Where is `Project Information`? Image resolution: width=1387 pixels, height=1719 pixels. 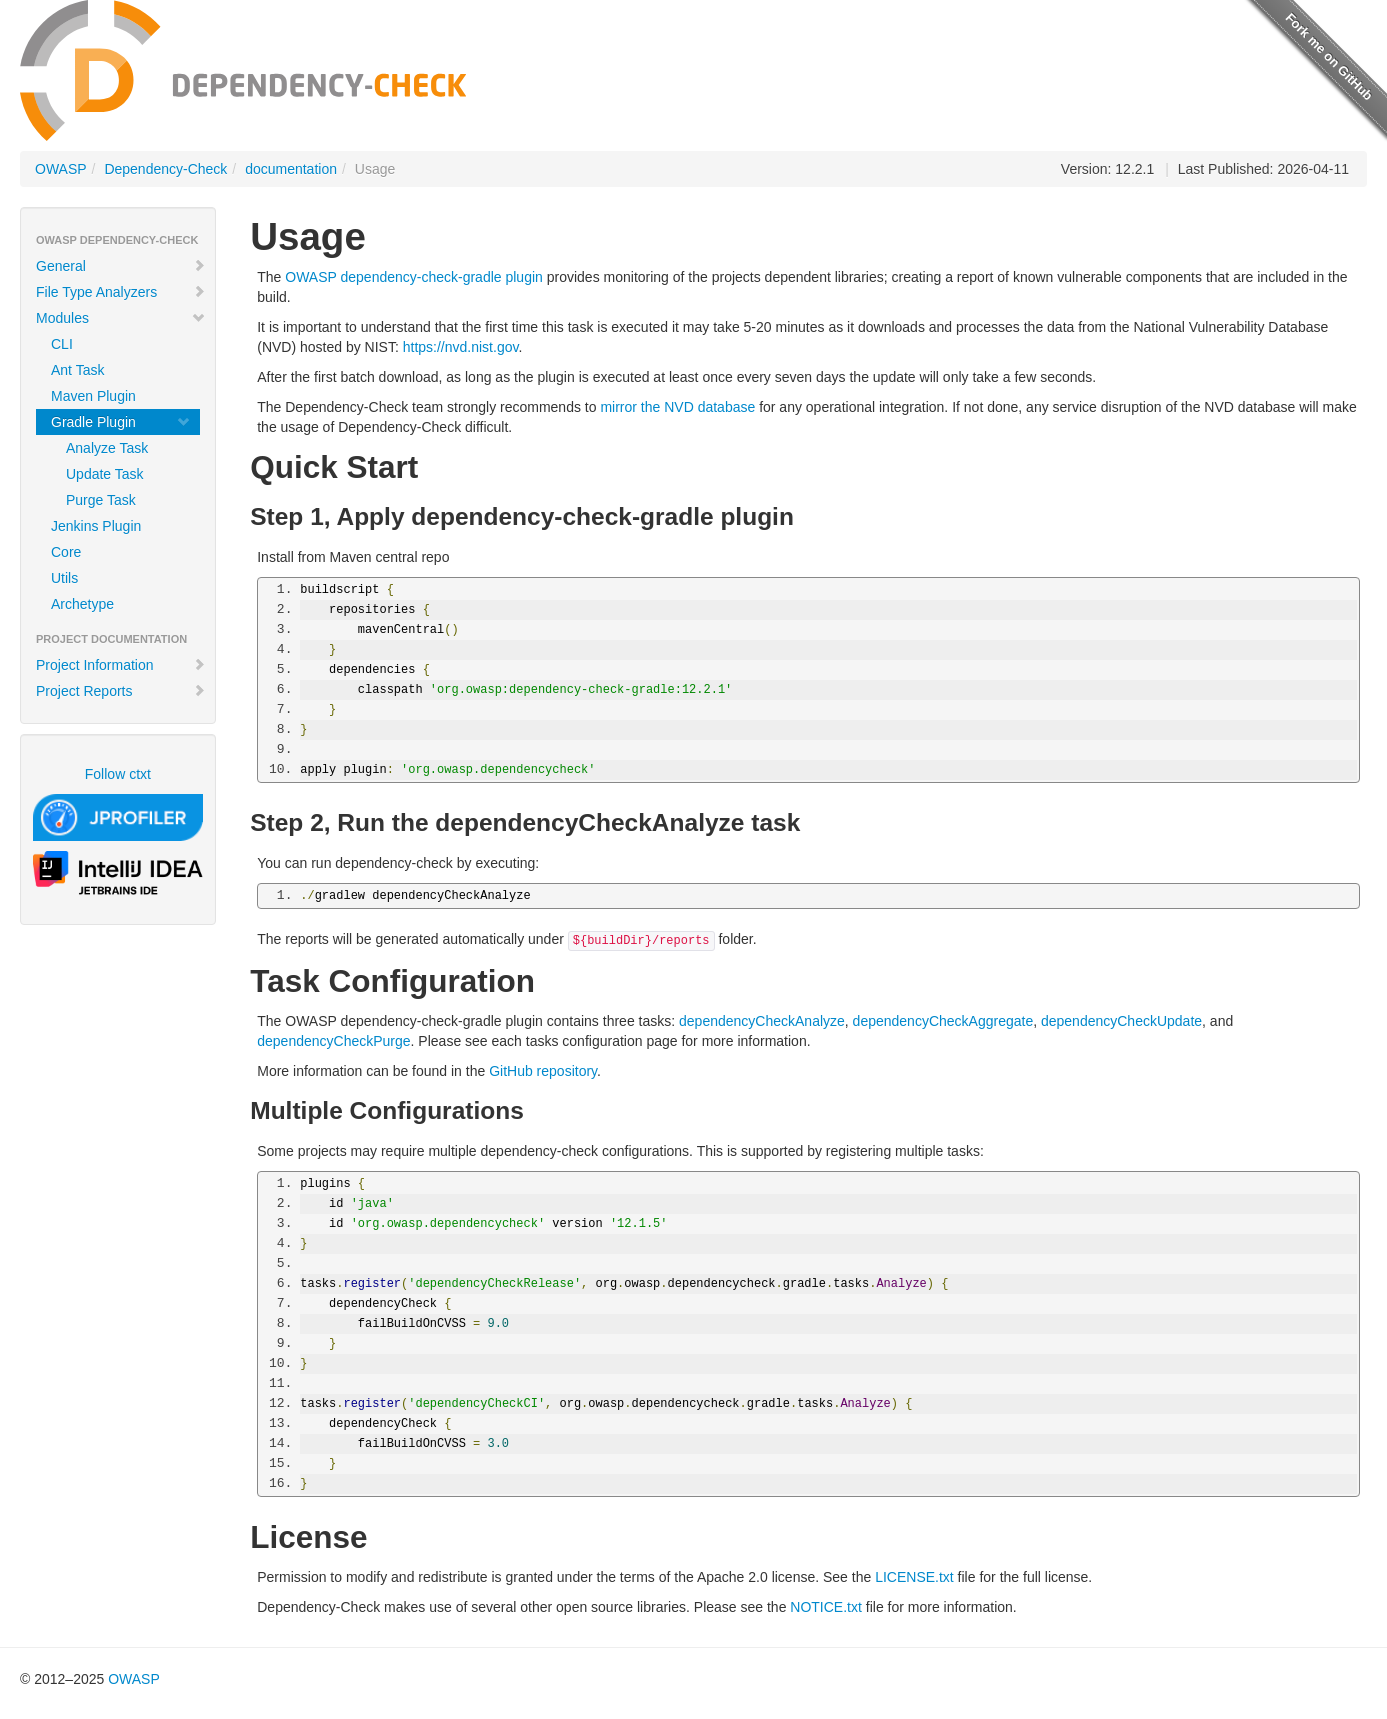
Project Information is located at coordinates (121, 665).